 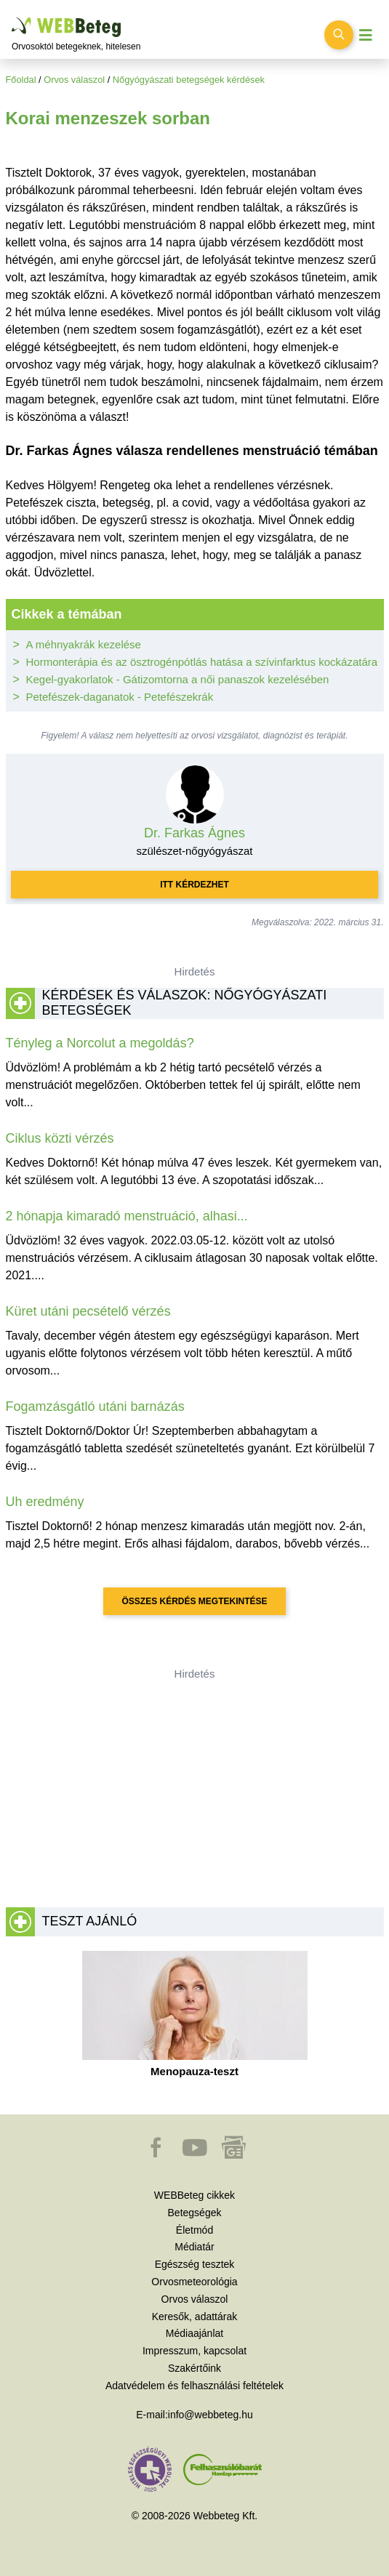 What do you see at coordinates (194, 1601) in the screenshot?
I see `Összes kérdés megtekintése` at bounding box center [194, 1601].